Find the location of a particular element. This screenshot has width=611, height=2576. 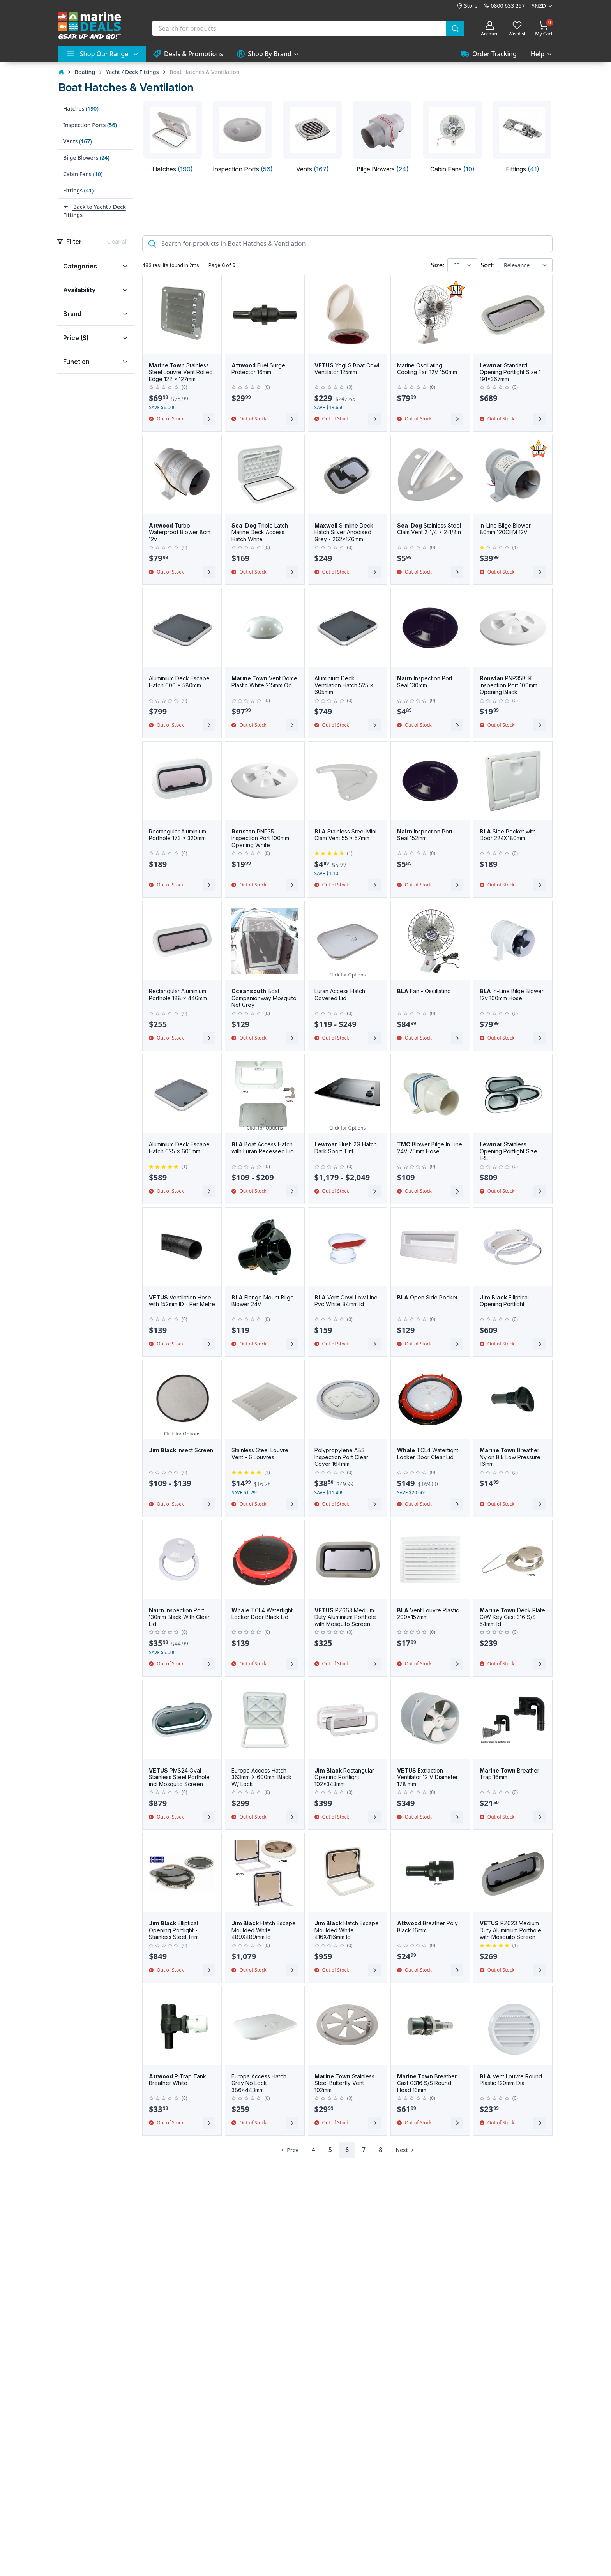

Open Side Pocket [BLA Open Side Pocket] is located at coordinates (427, 1297).